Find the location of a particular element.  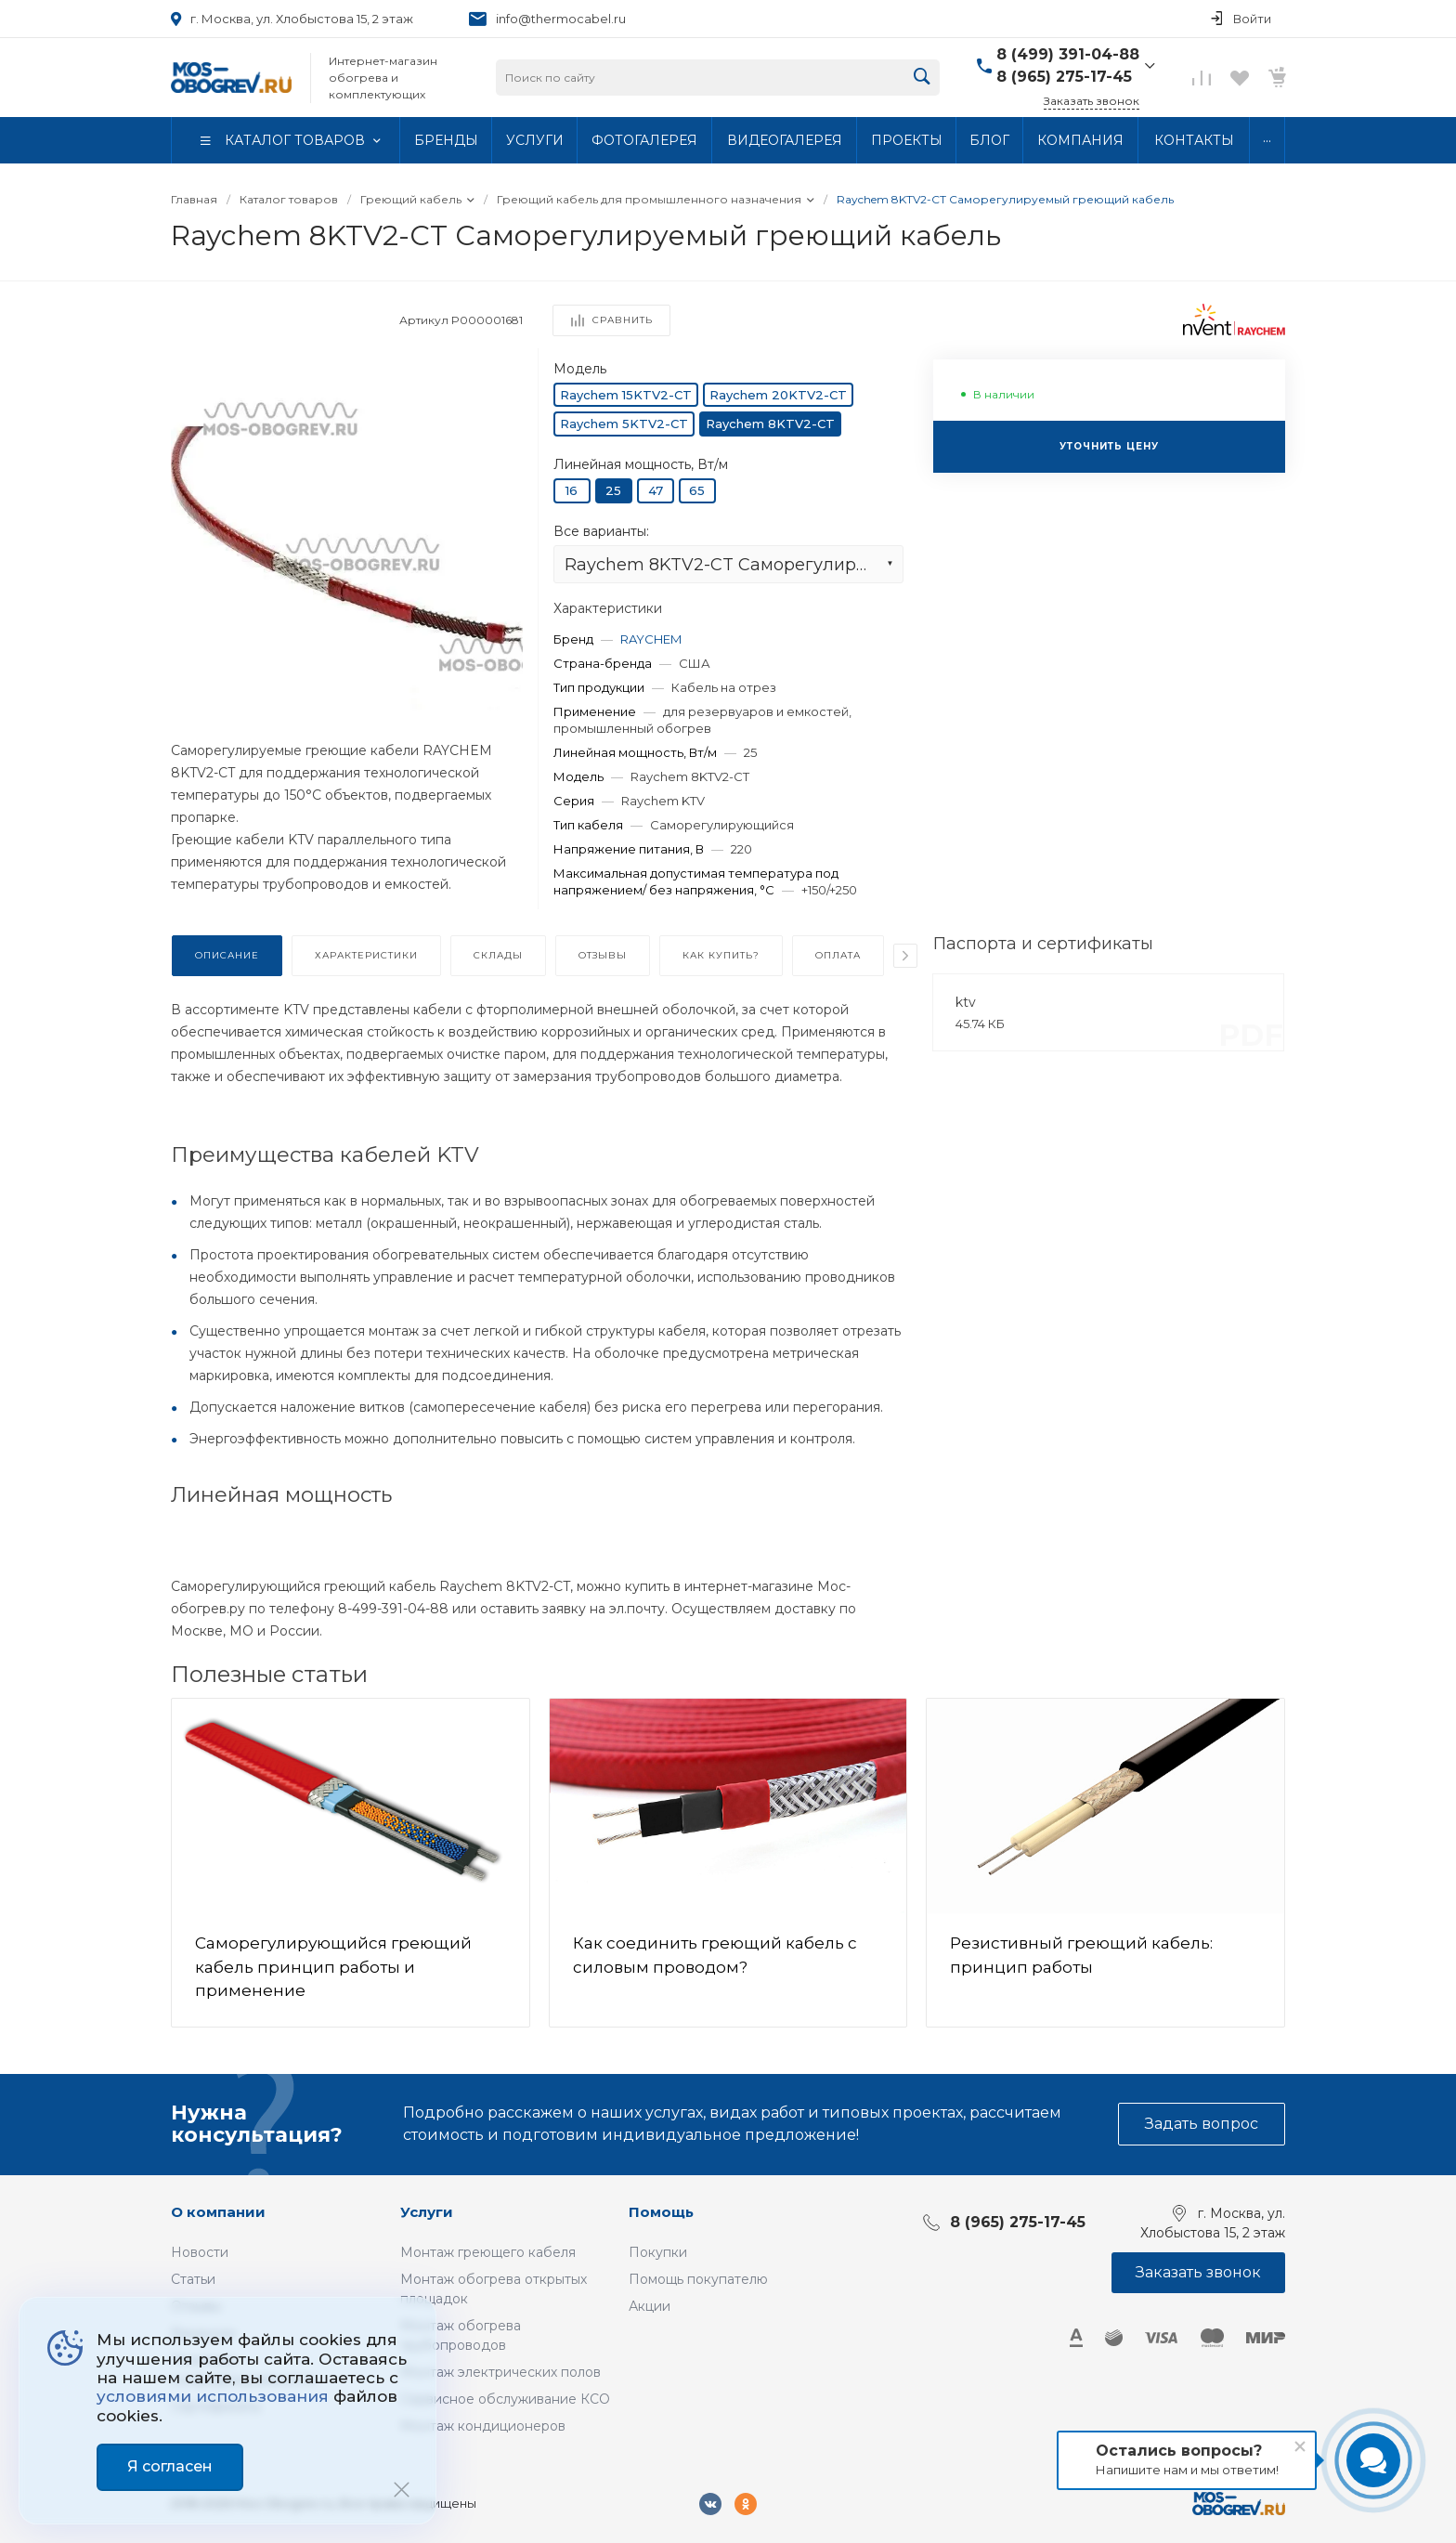

[presentation] is located at coordinates (905, 956).